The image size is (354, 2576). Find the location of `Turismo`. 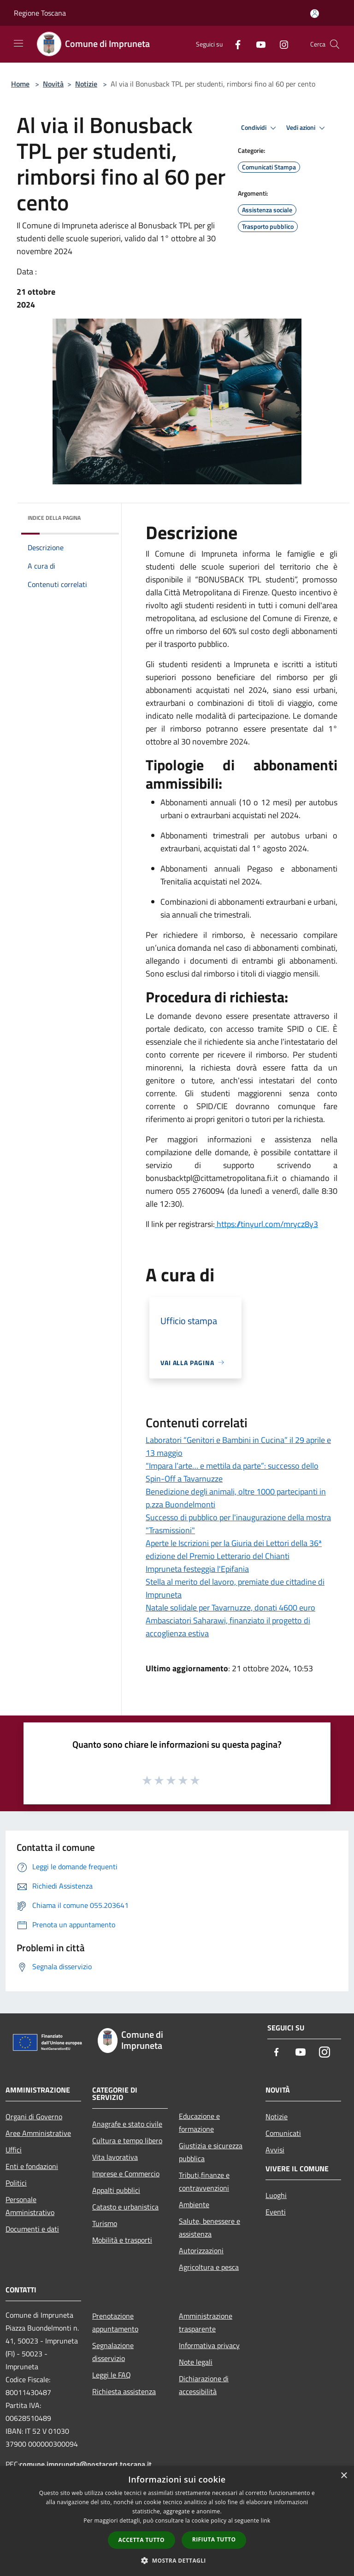

Turismo is located at coordinates (104, 2223).